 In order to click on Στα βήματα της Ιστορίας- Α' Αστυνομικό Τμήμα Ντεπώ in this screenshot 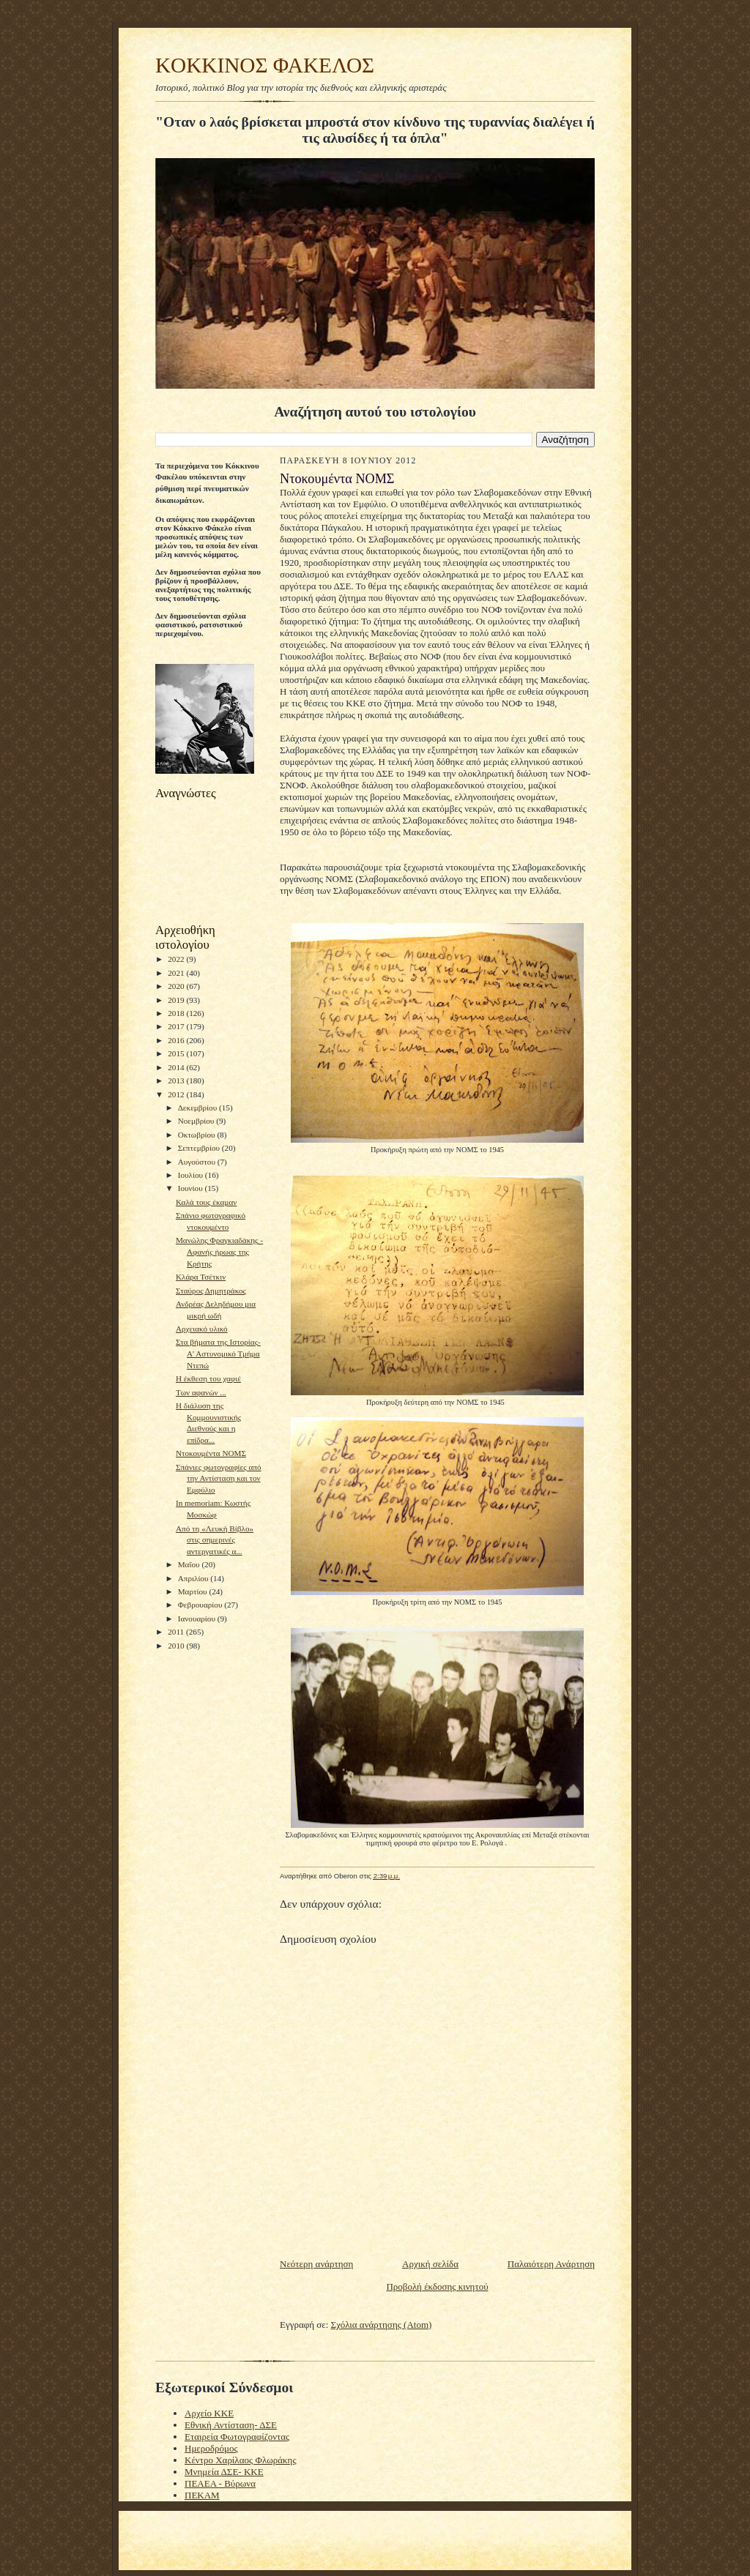, I will do `click(218, 1353)`.